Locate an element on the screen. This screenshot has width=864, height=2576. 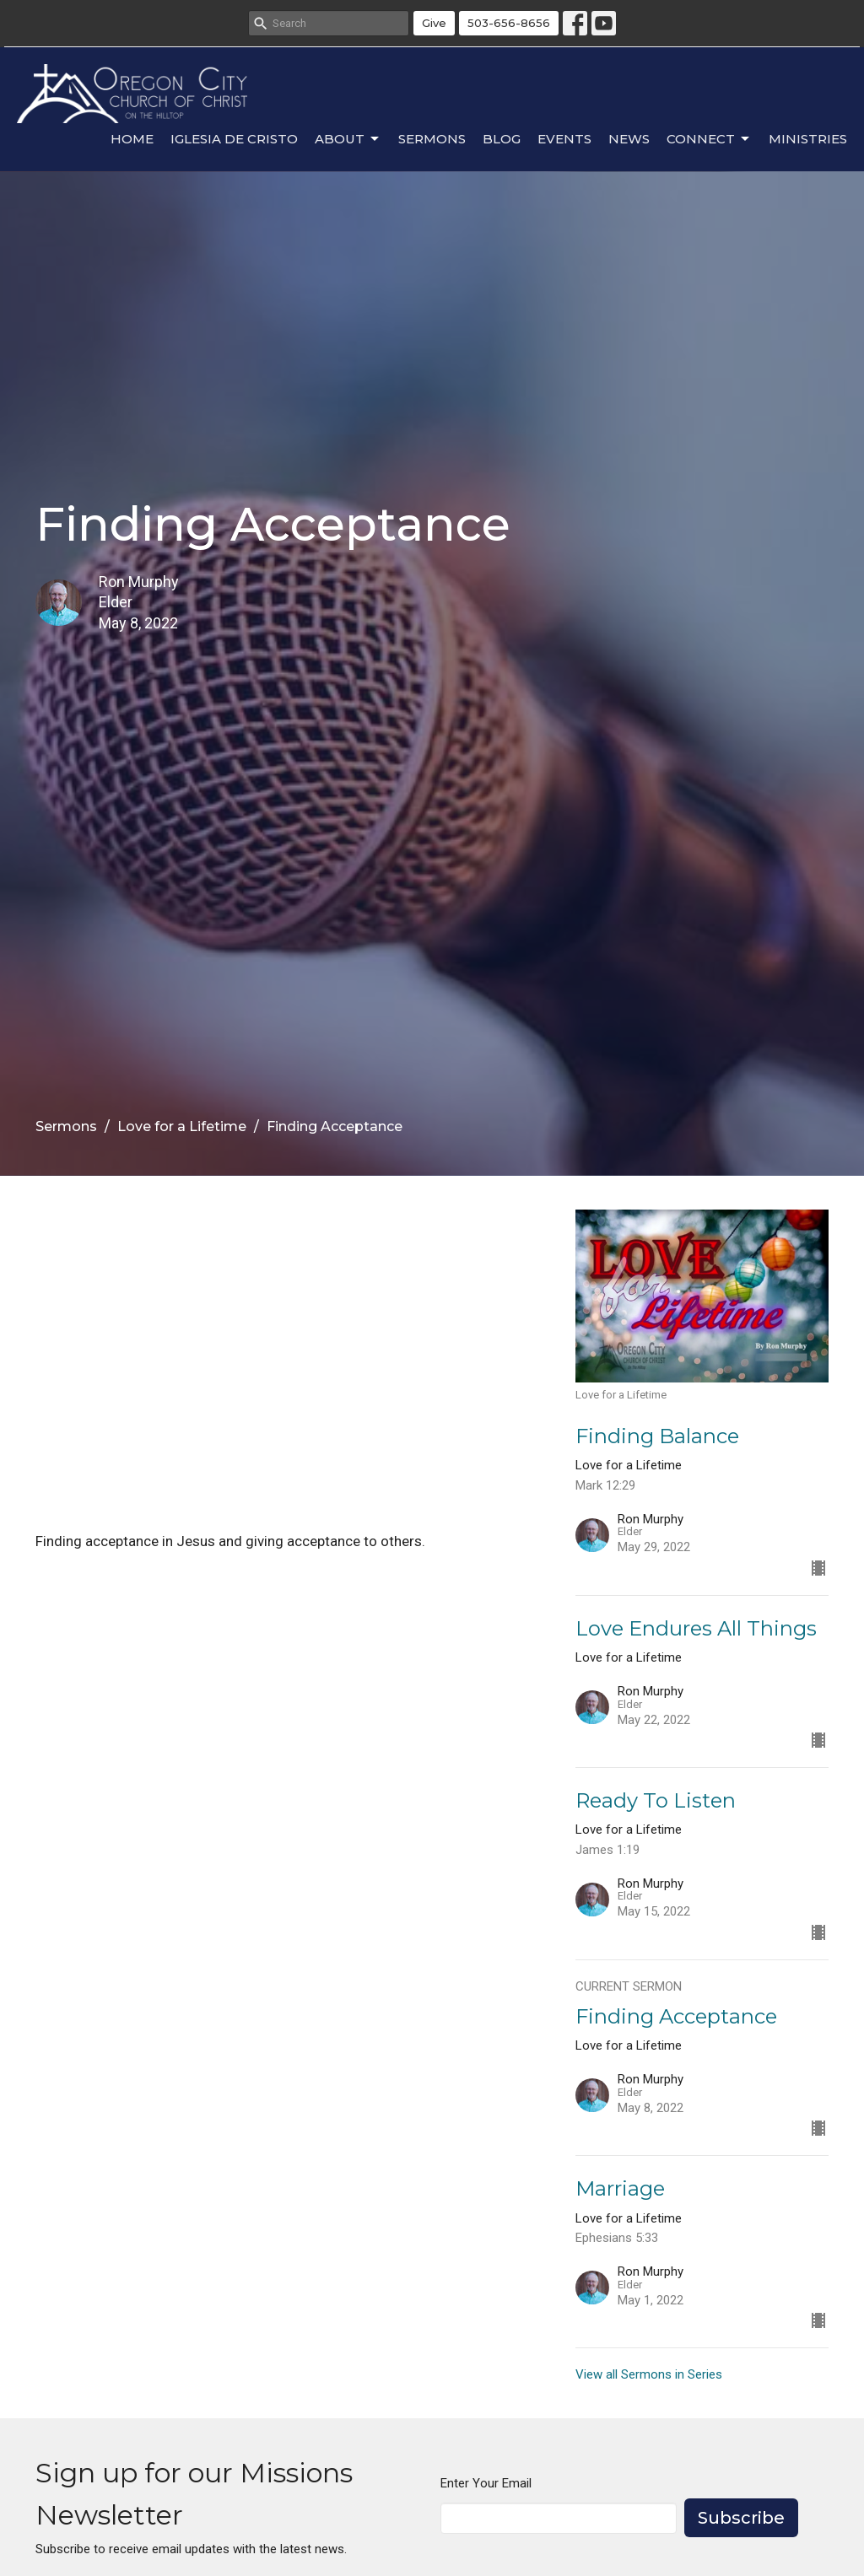
Connect is located at coordinates (709, 139).